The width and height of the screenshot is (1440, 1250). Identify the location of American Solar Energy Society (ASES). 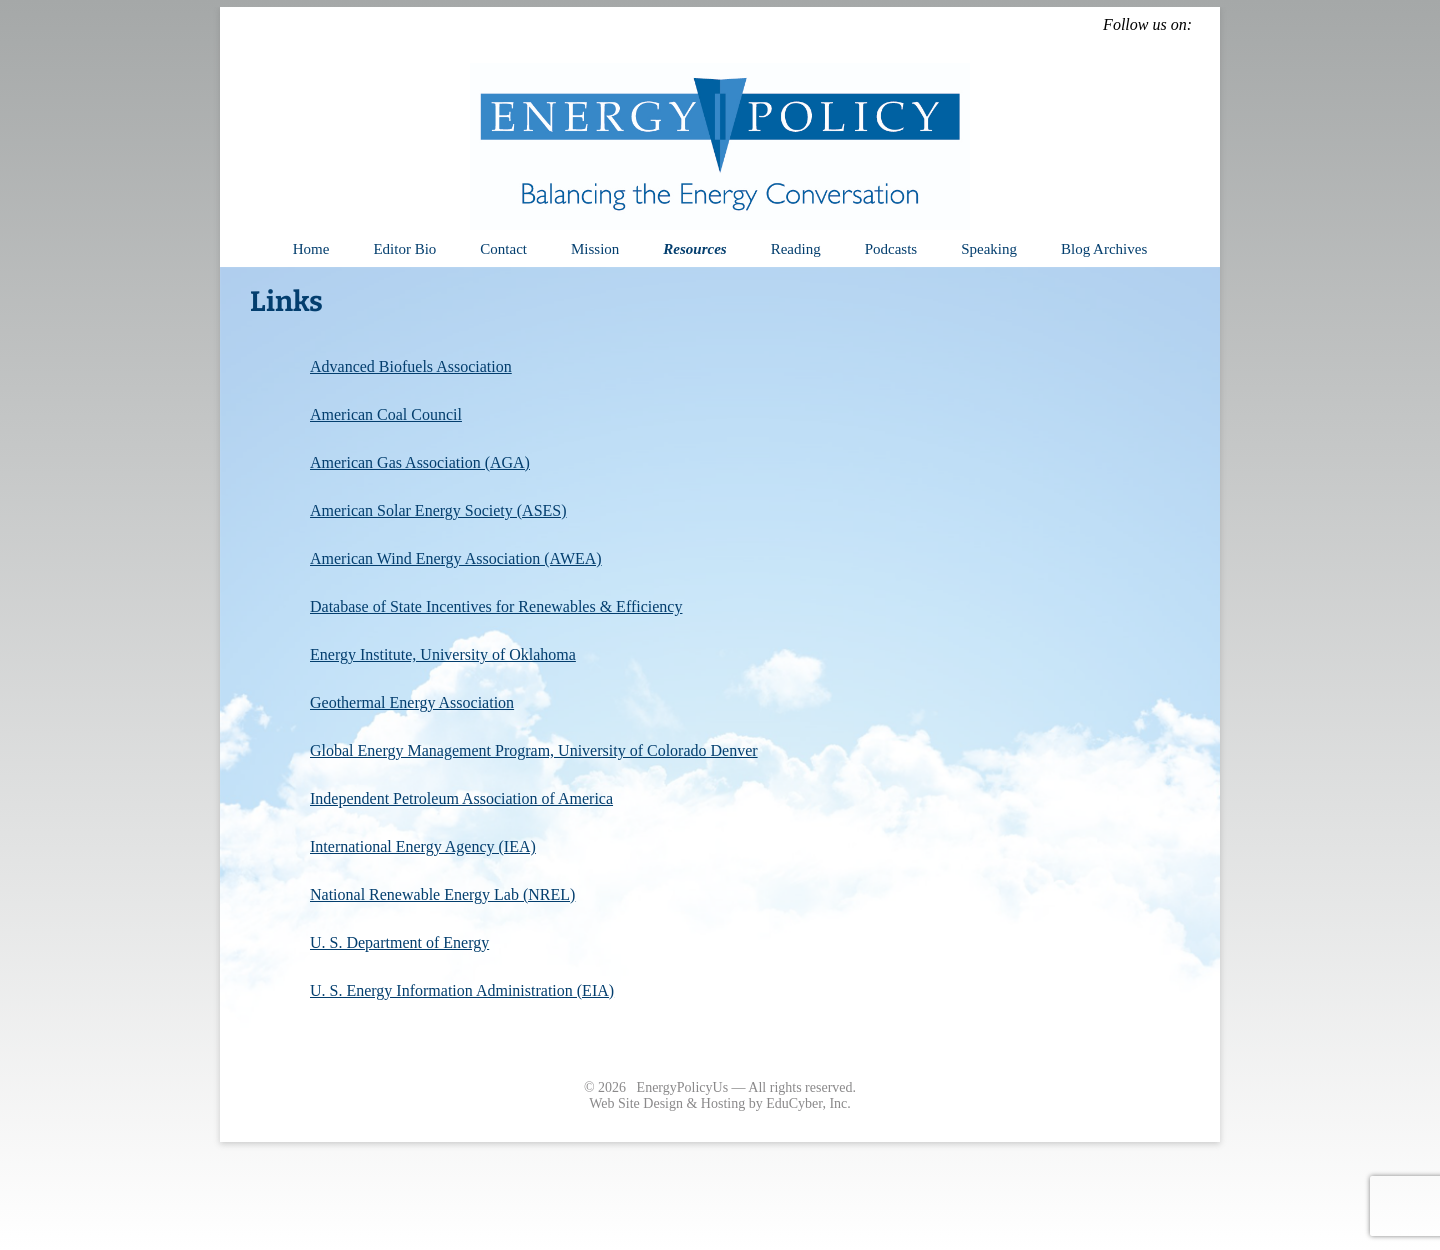
(438, 510).